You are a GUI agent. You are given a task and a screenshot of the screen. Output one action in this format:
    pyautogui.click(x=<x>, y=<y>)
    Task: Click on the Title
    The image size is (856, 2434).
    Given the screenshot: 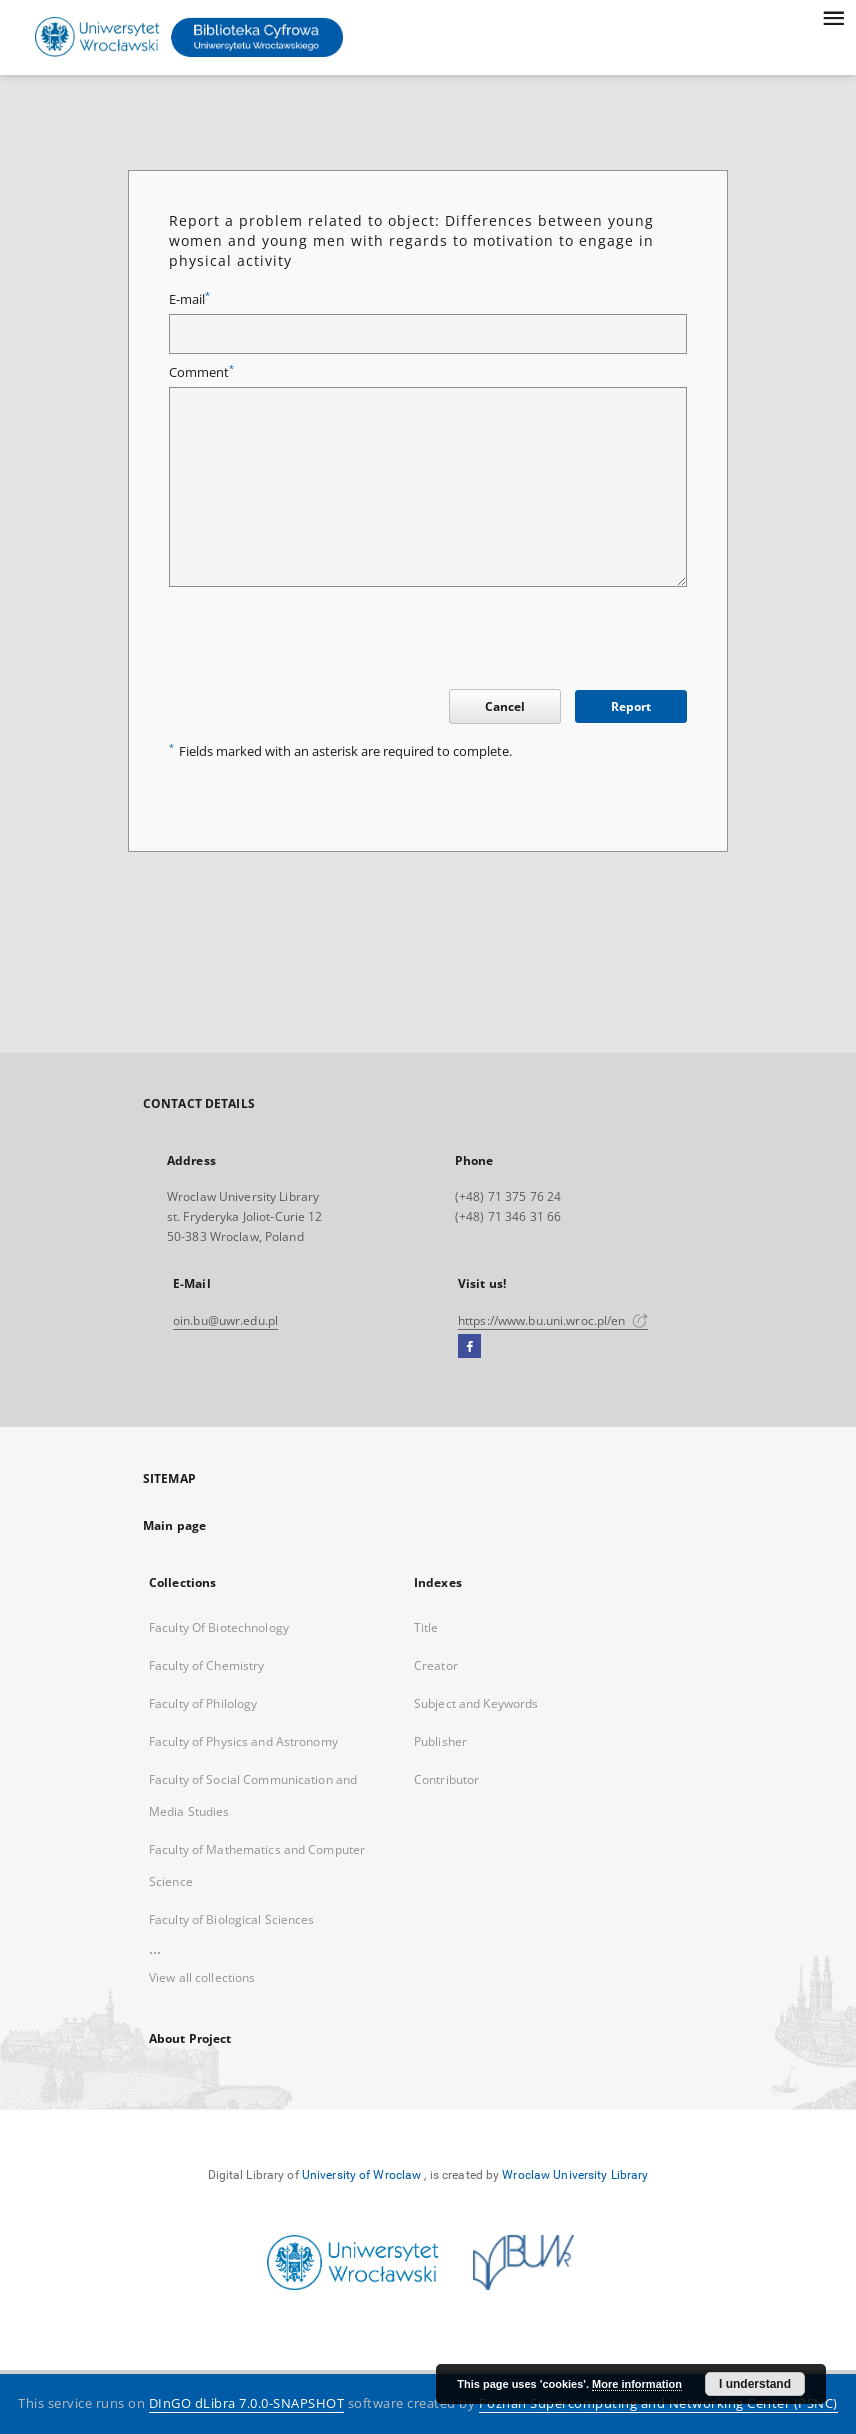 What is the action you would take?
    pyautogui.click(x=426, y=1627)
    